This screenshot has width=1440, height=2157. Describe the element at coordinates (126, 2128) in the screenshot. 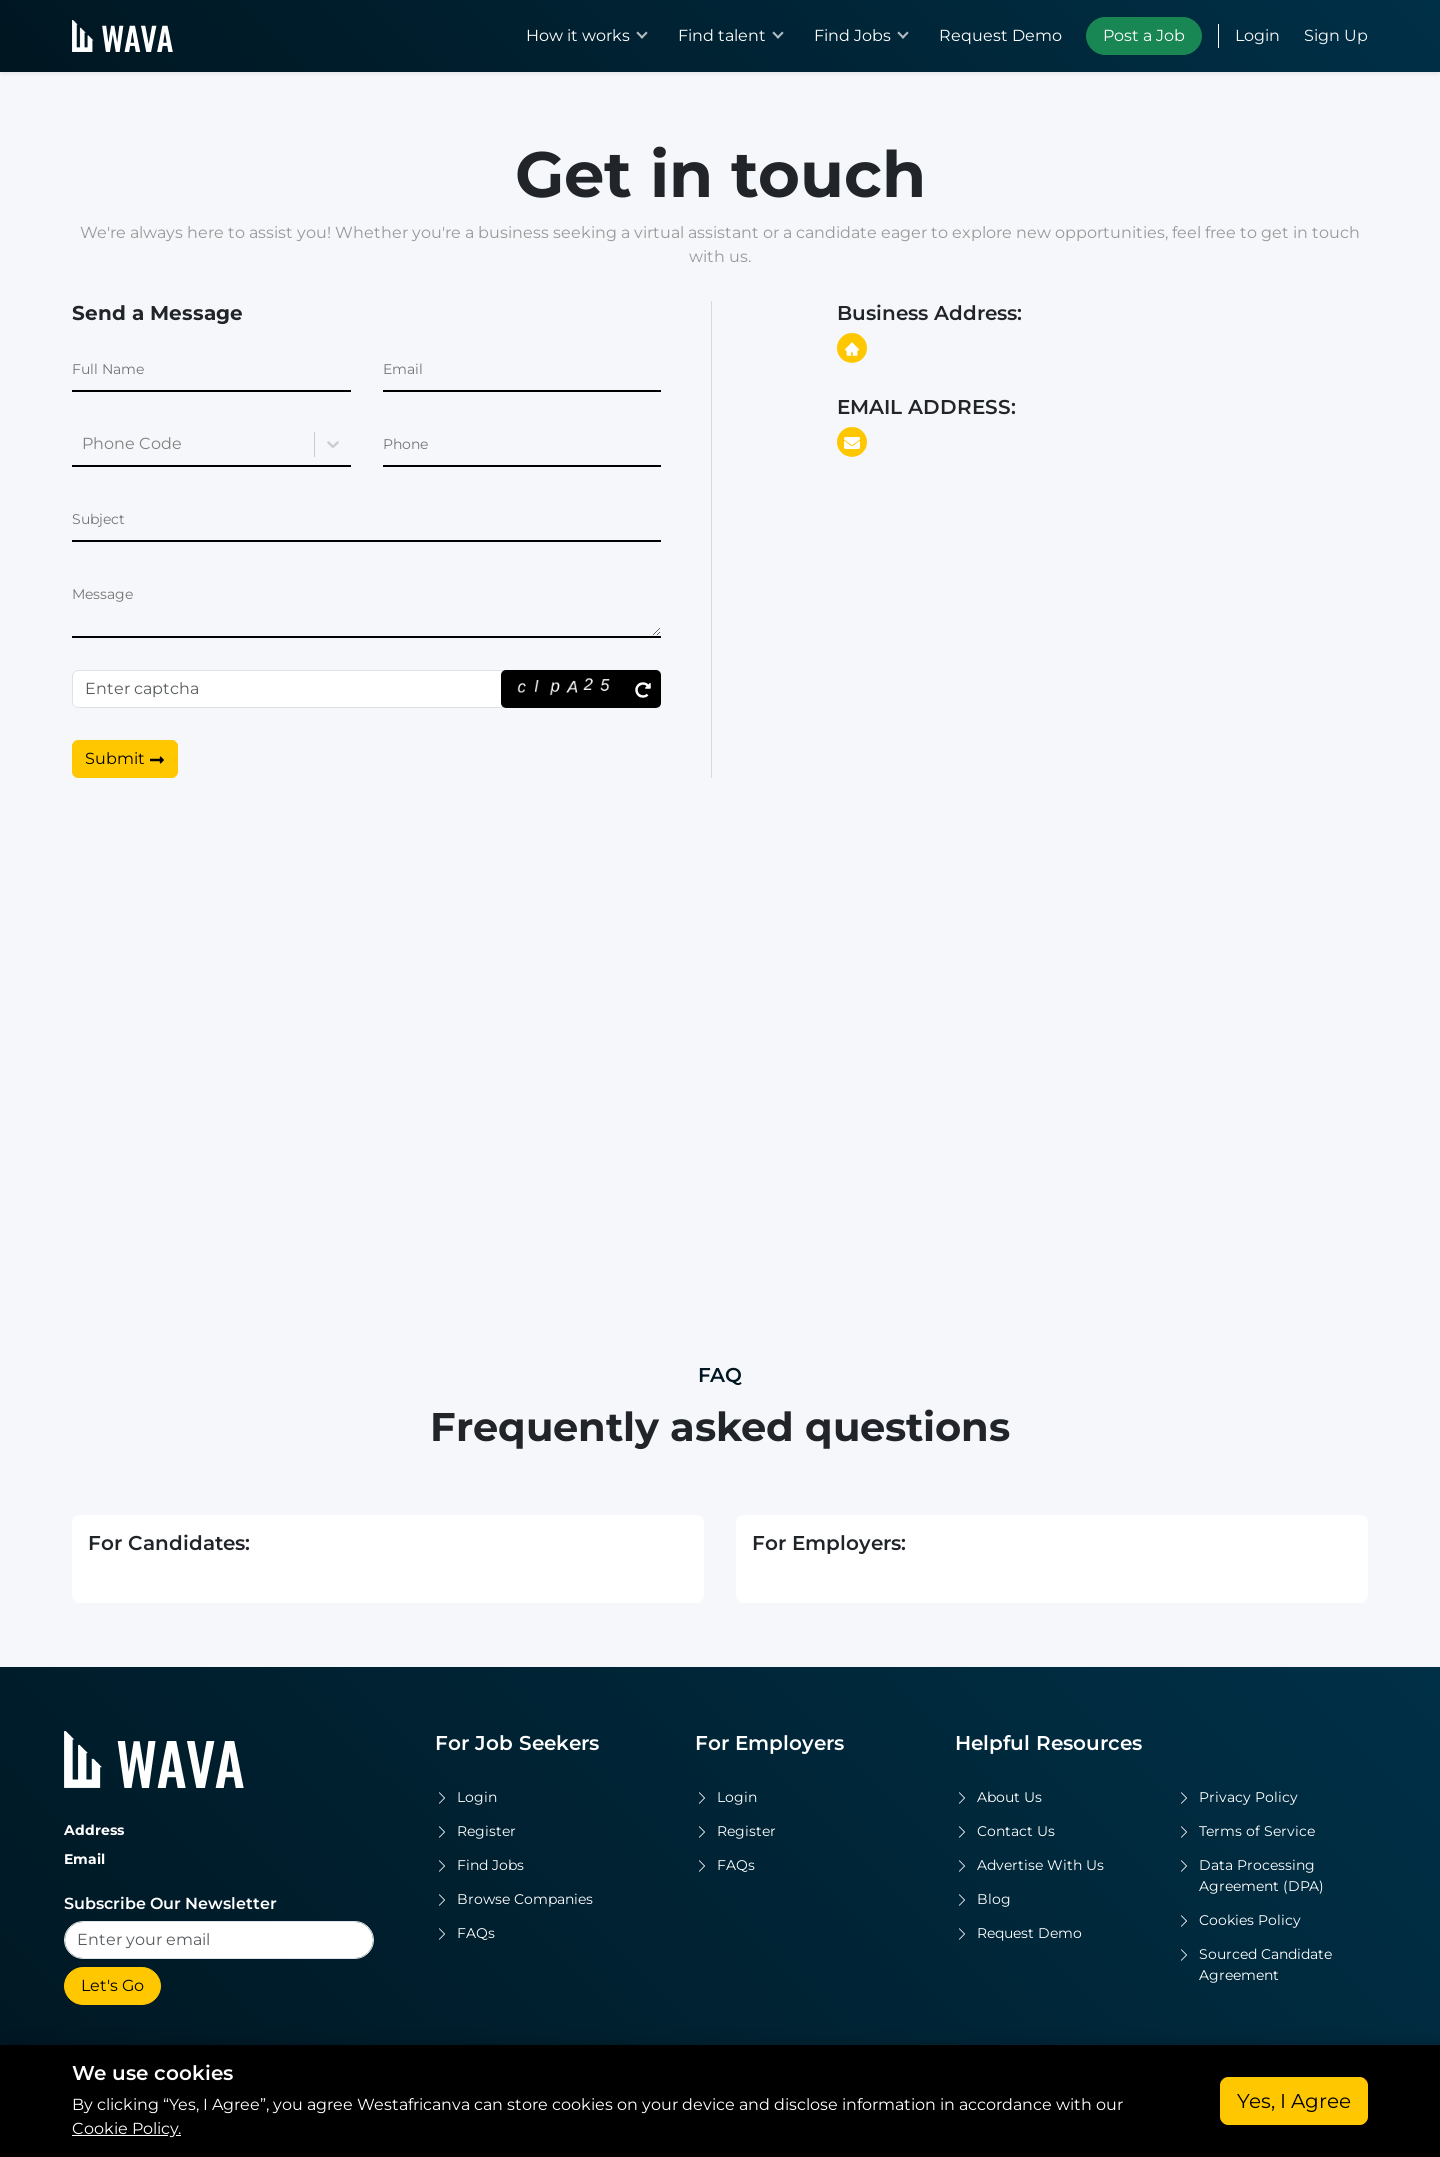

I see `Cookie Policy.` at that location.